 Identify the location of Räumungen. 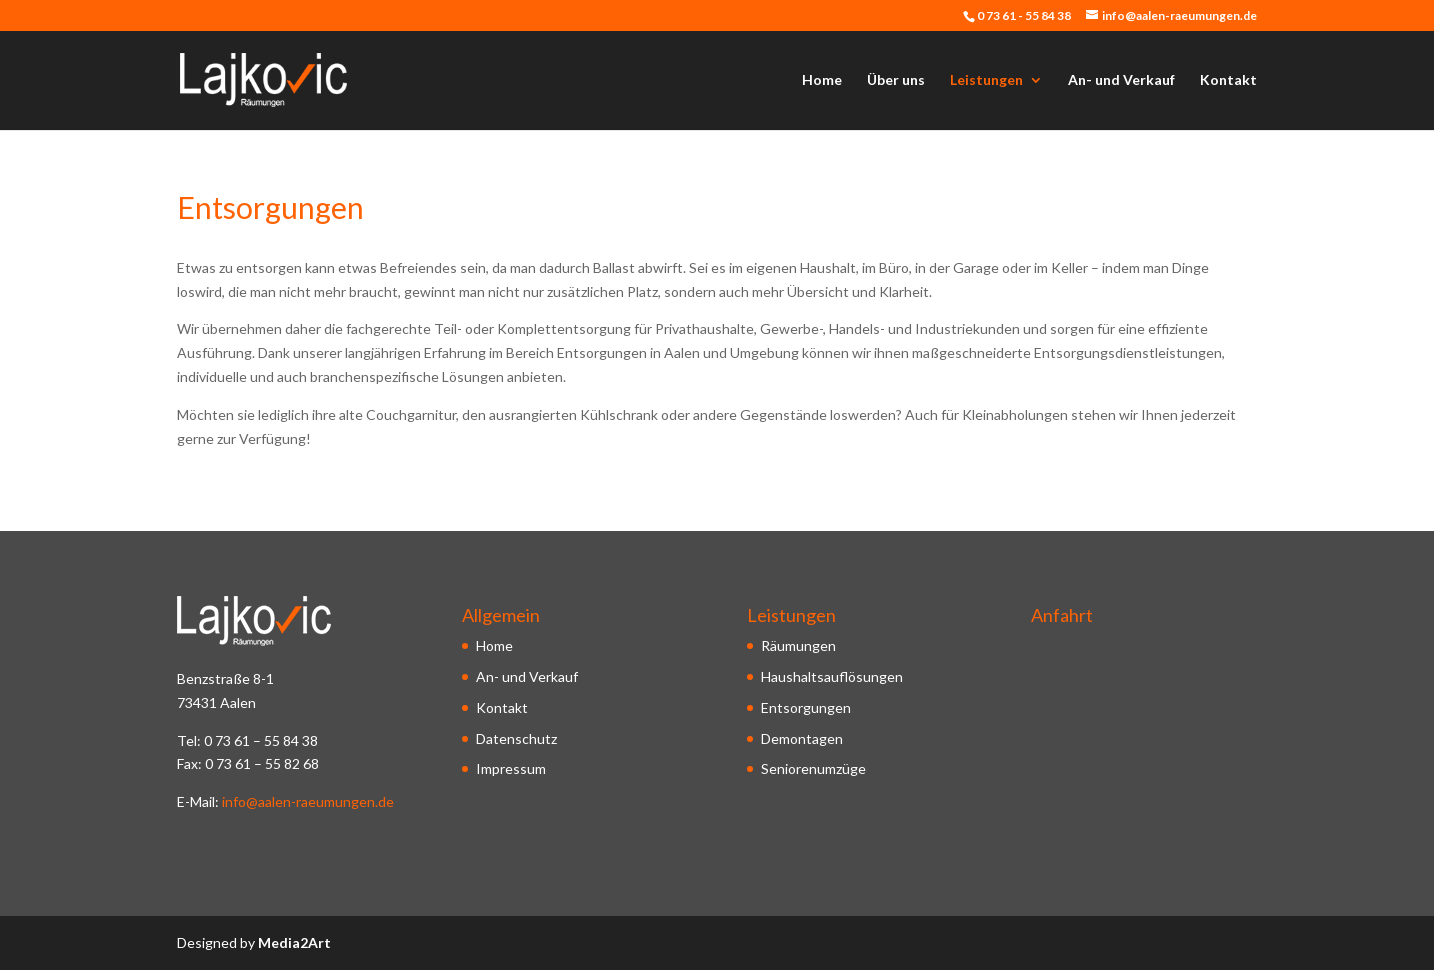
(798, 645).